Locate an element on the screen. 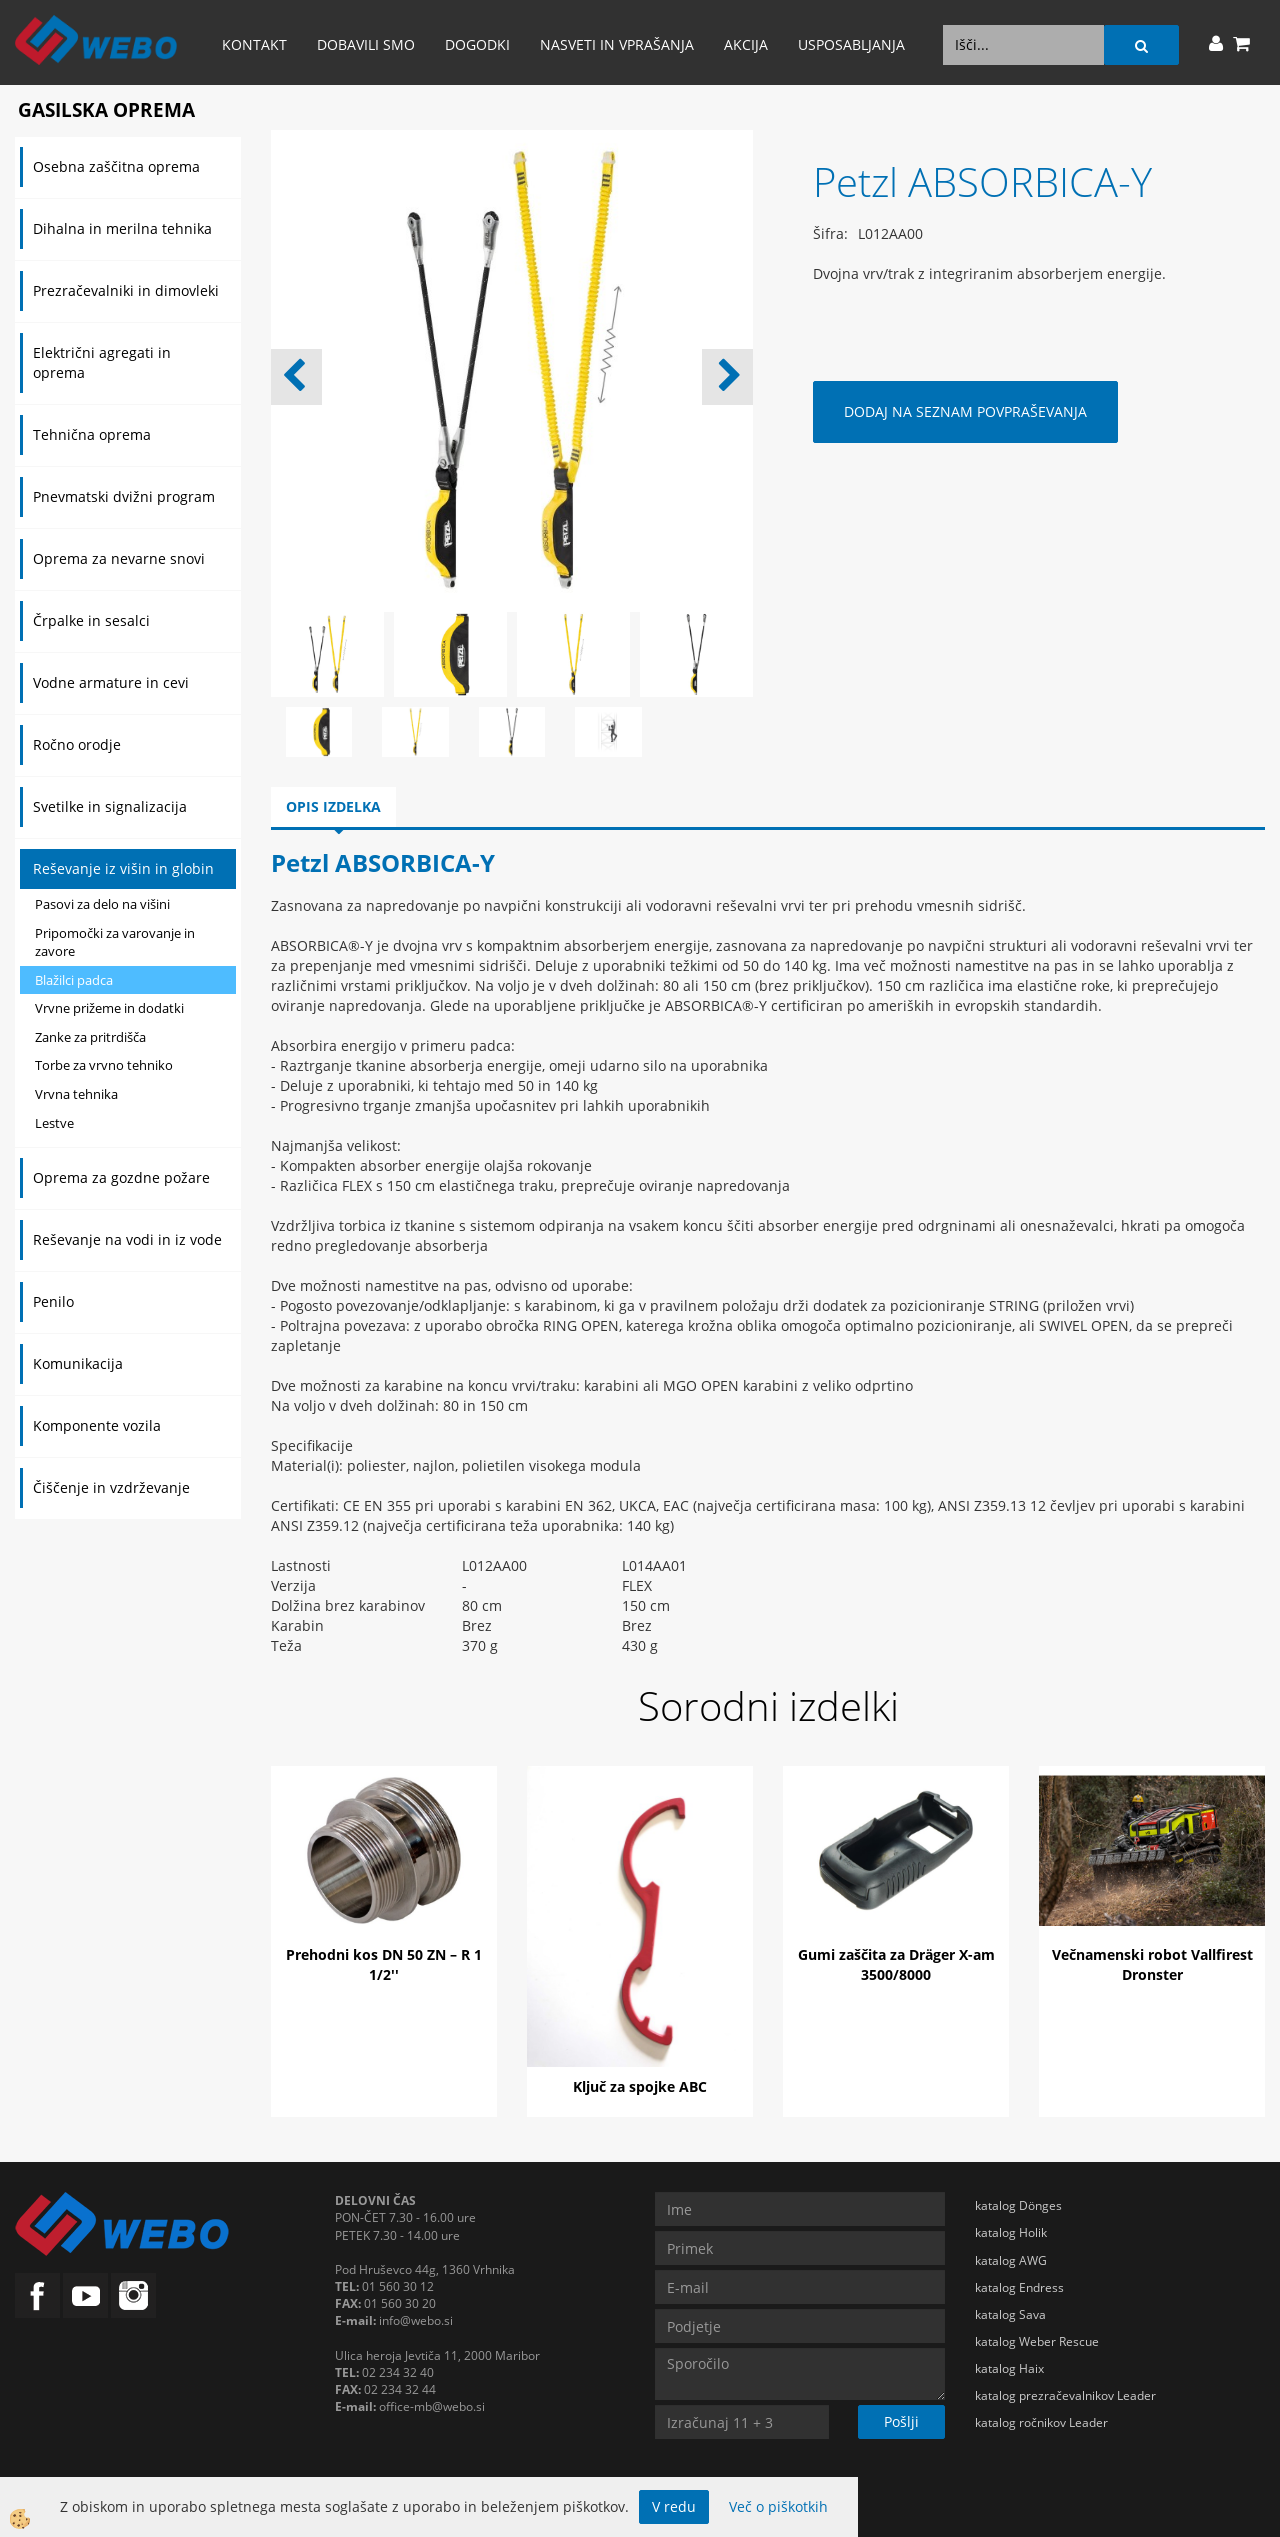 The image size is (1280, 2537). Svetilke in signalizacija is located at coordinates (110, 806).